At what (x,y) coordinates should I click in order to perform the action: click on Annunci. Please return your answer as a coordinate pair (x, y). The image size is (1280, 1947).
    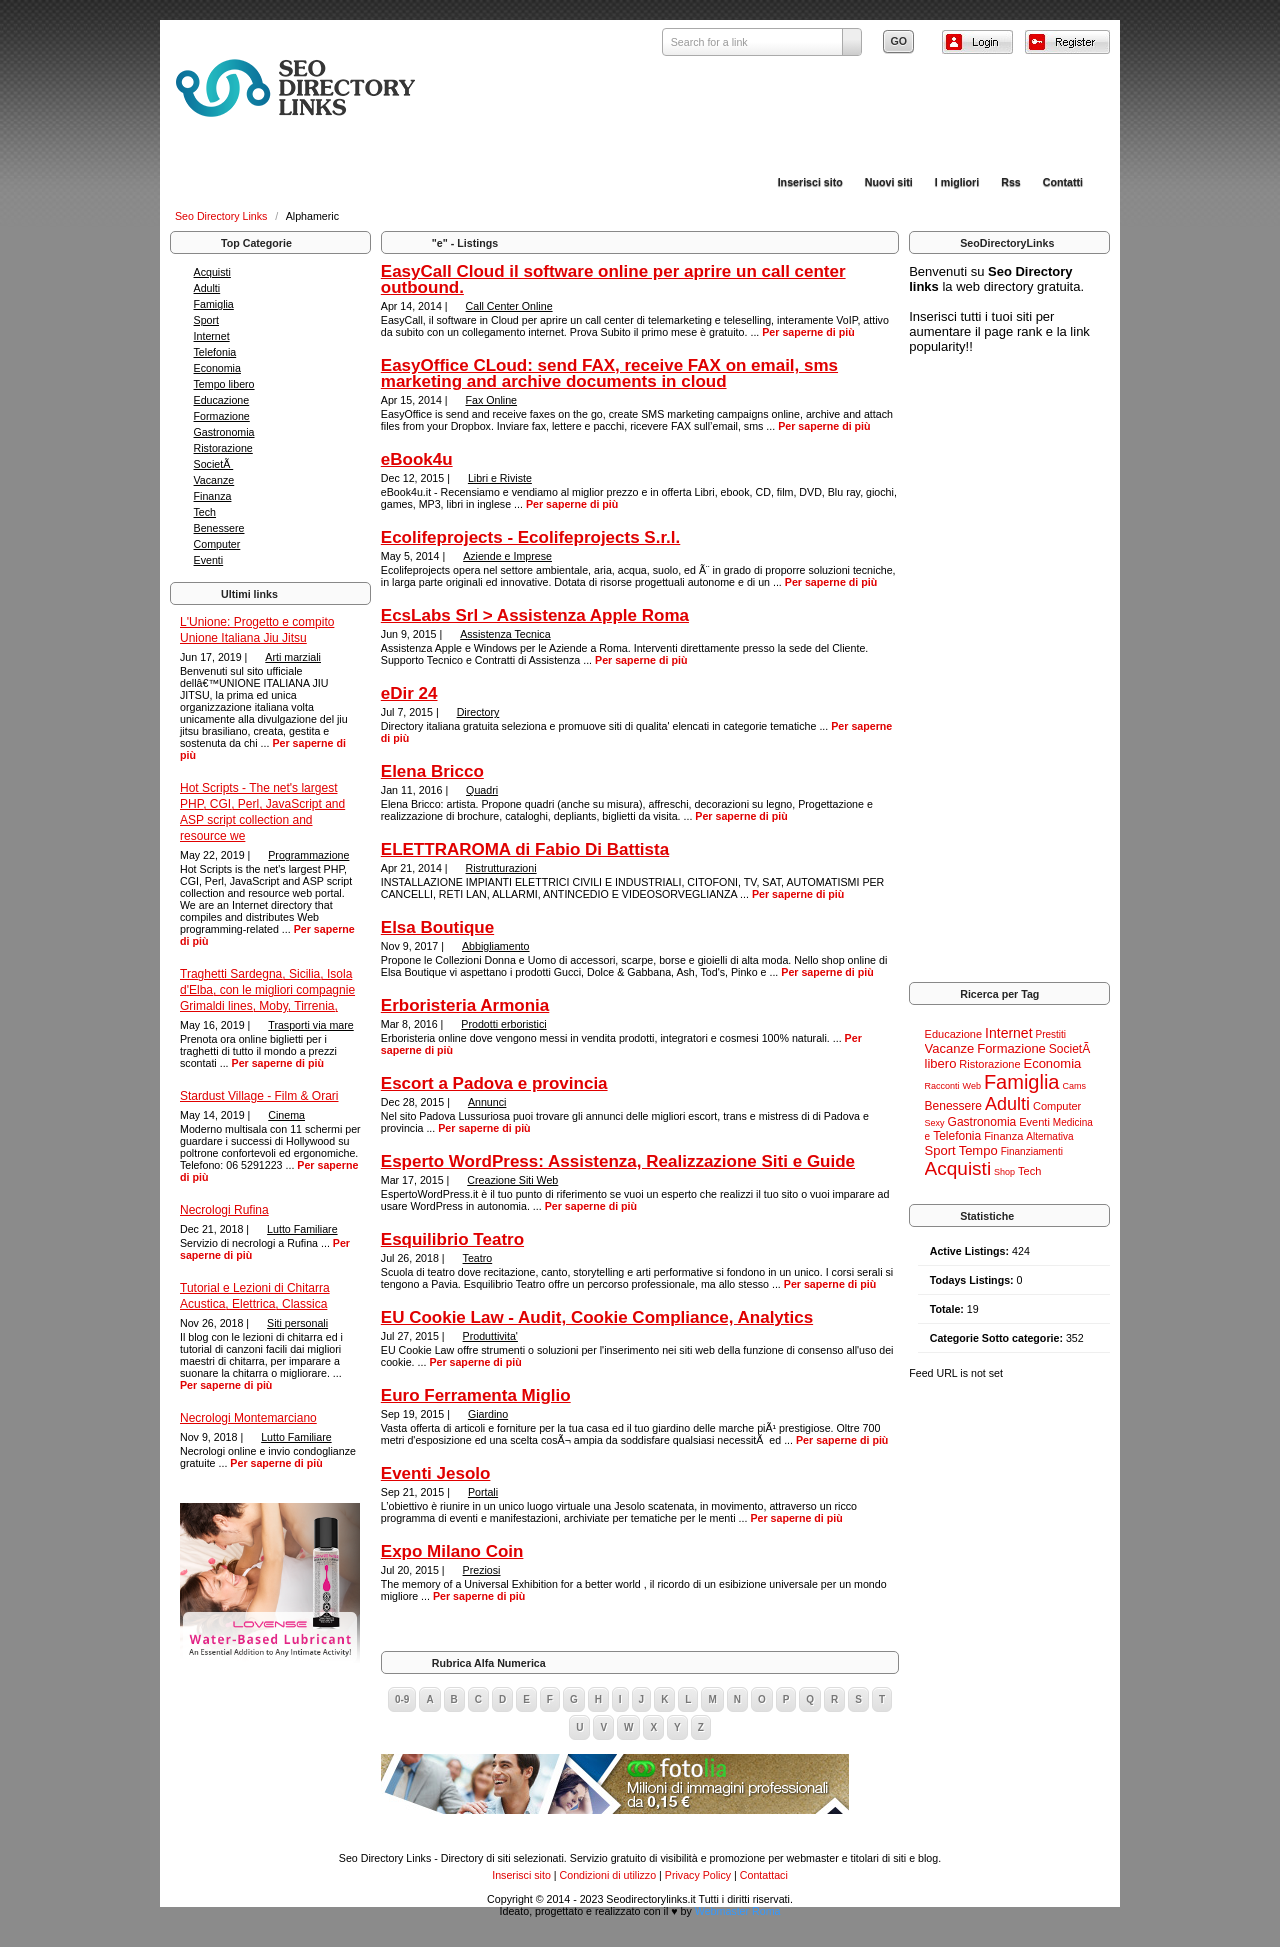
    Looking at the image, I should click on (487, 1102).